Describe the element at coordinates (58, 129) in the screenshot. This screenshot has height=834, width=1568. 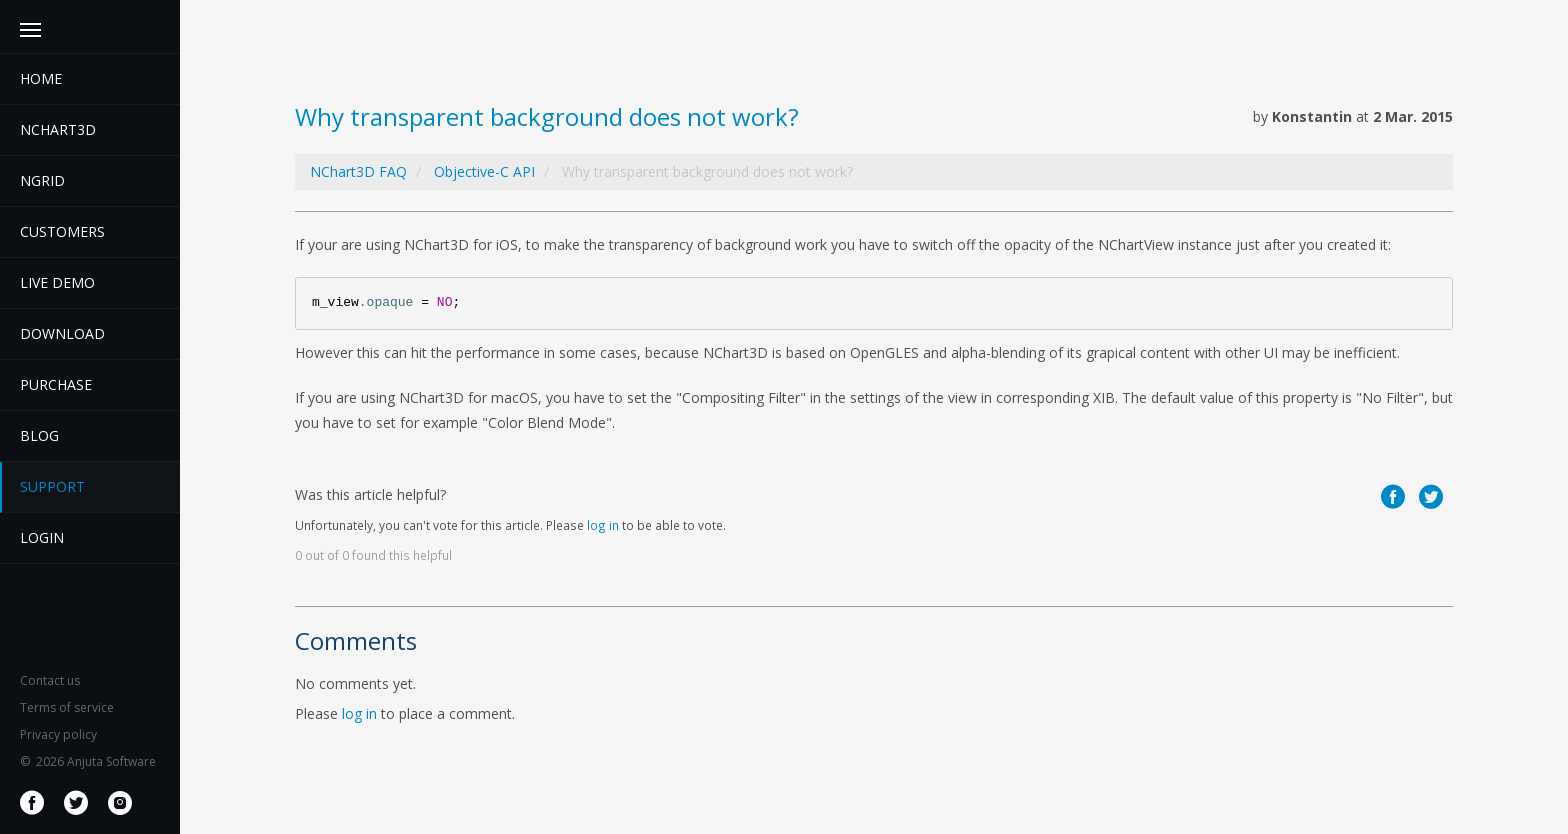
I see `Nchart3D` at that location.